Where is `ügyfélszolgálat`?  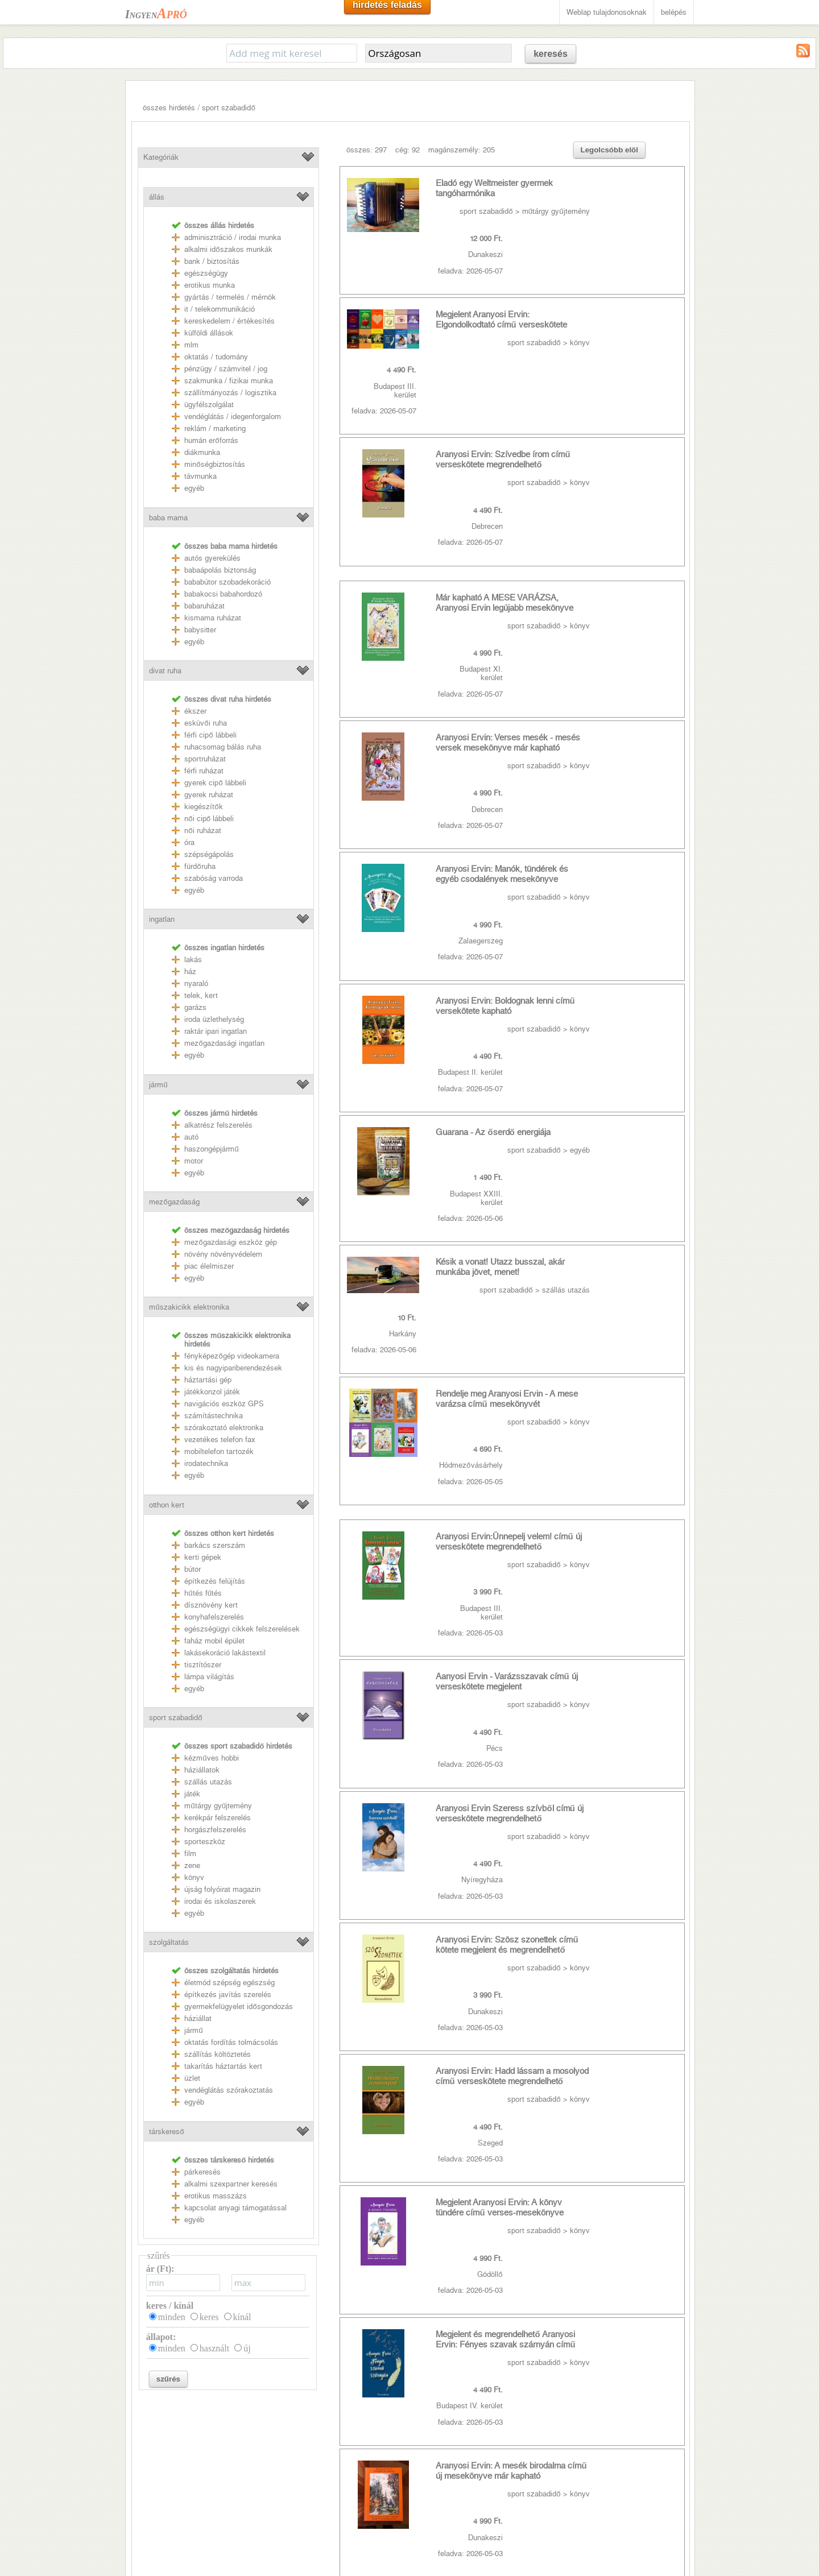 ügyfélszolgálat is located at coordinates (209, 404).